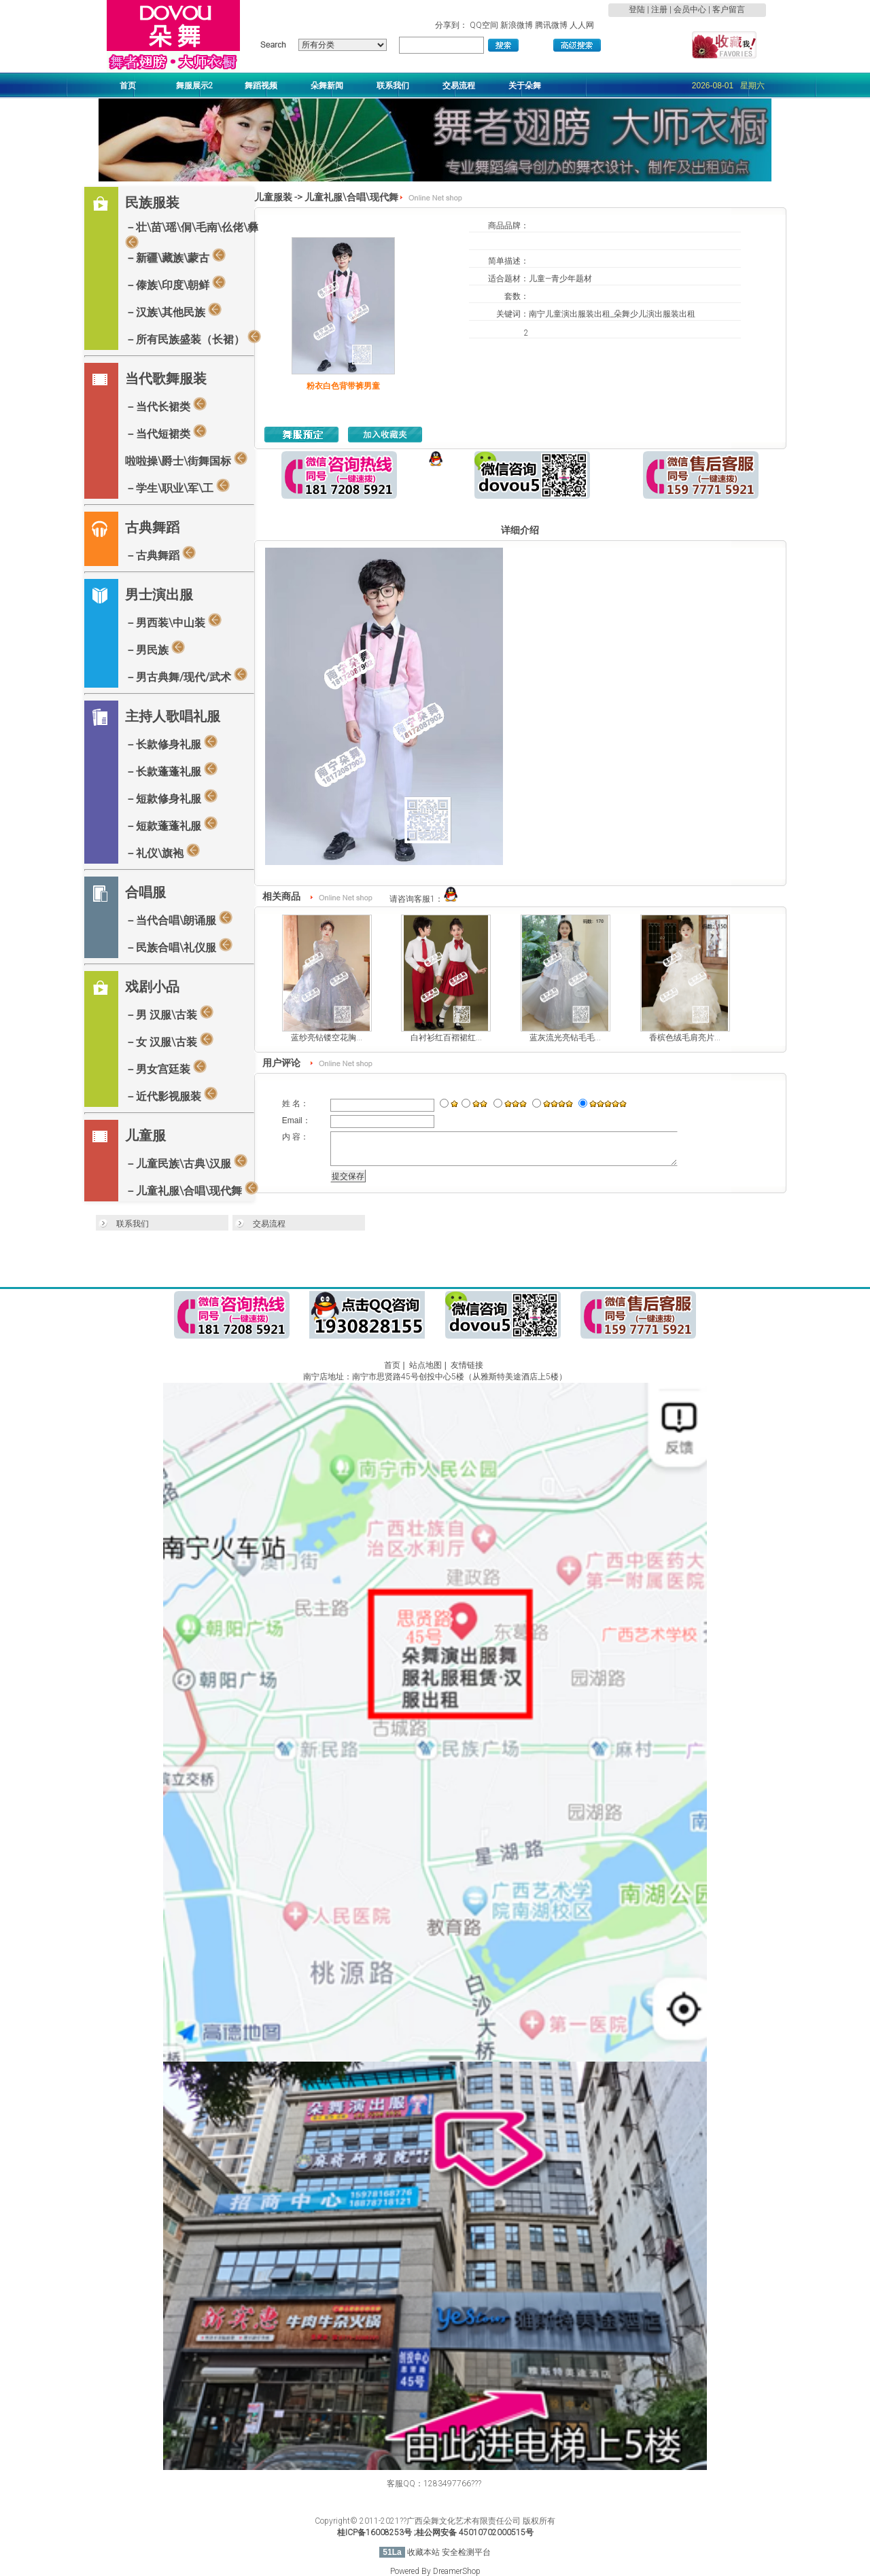 This screenshot has height=2576, width=870. Describe the element at coordinates (166, 1067) in the screenshot. I see `－男女宫廷装` at that location.